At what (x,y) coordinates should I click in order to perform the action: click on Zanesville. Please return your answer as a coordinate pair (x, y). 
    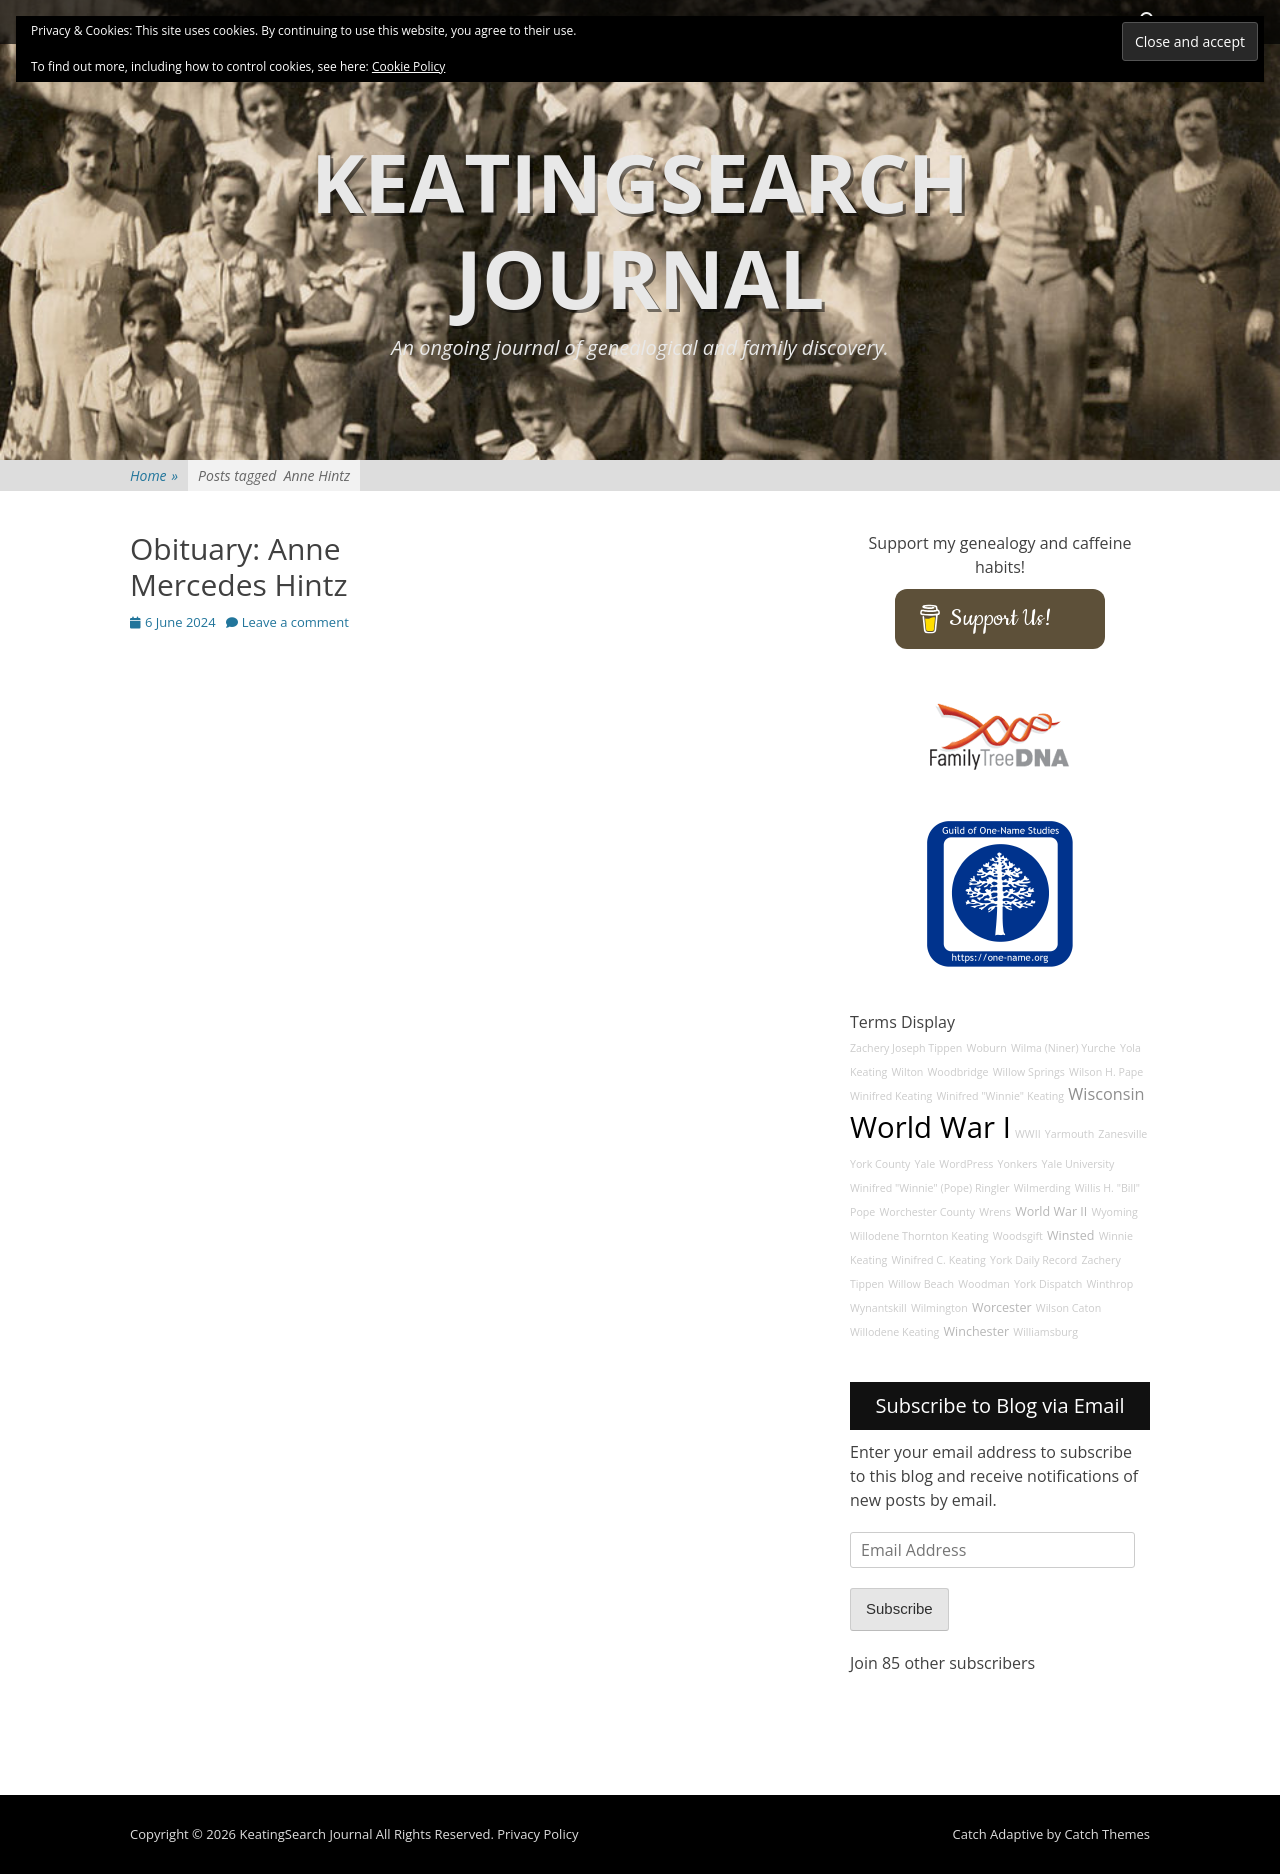
    Looking at the image, I should click on (1122, 1134).